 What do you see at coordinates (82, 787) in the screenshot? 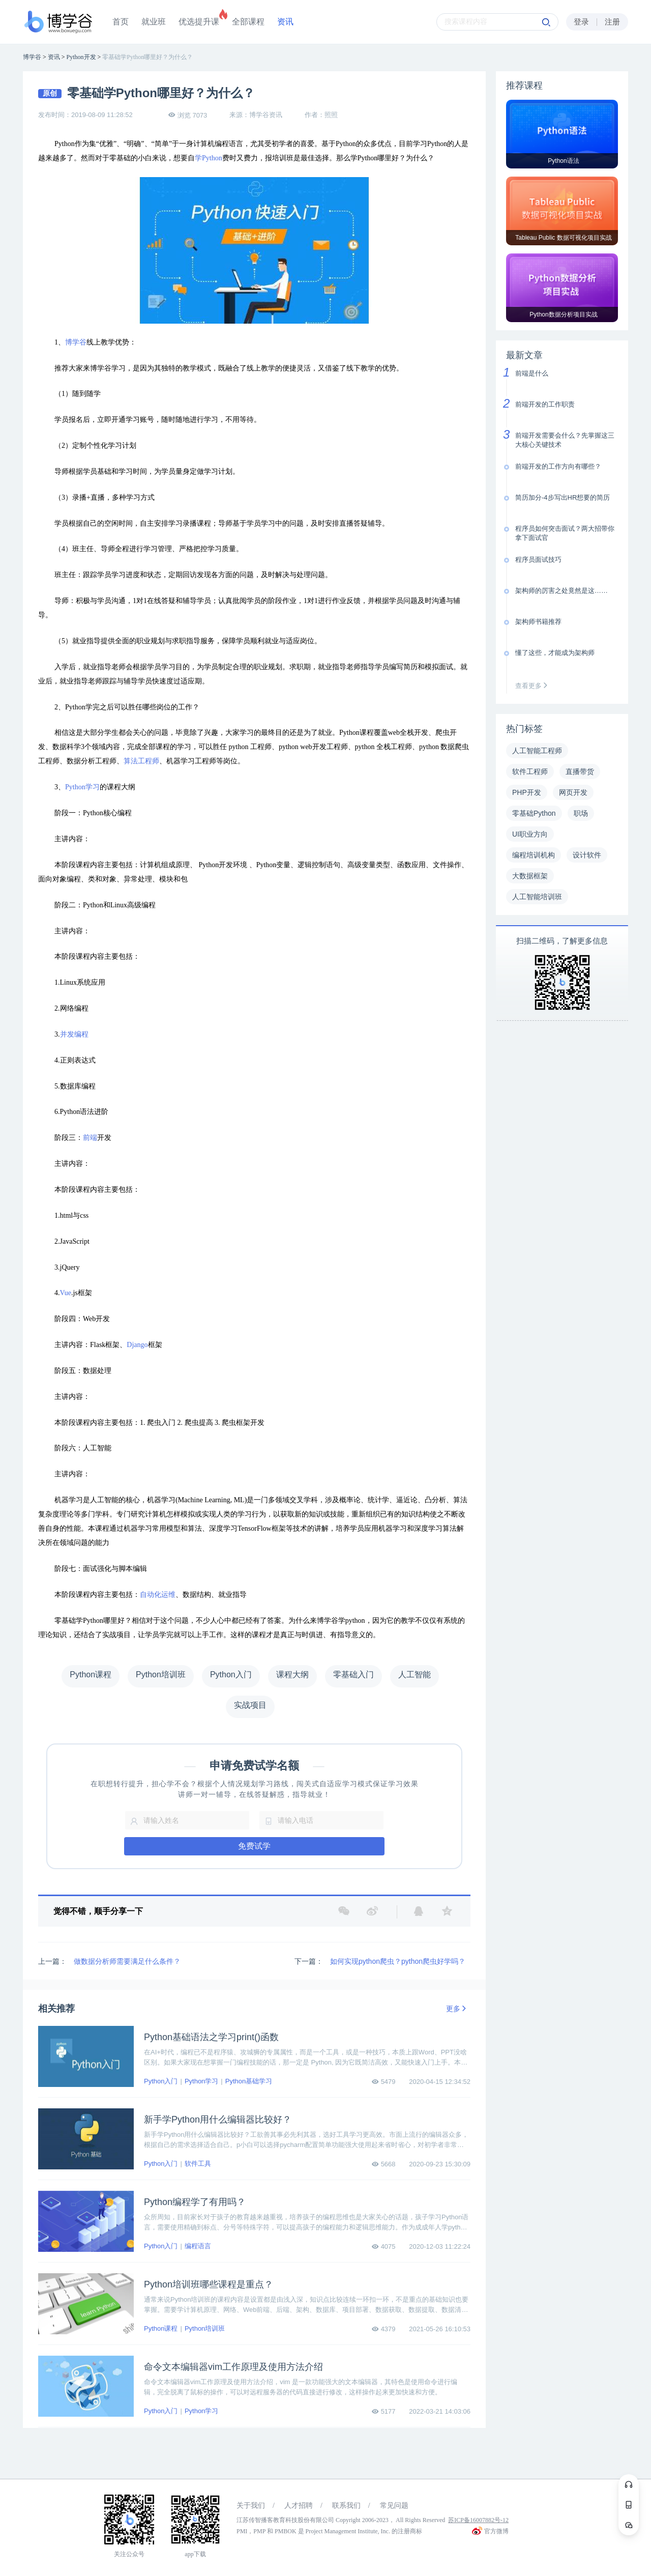
I see `Python学习` at bounding box center [82, 787].